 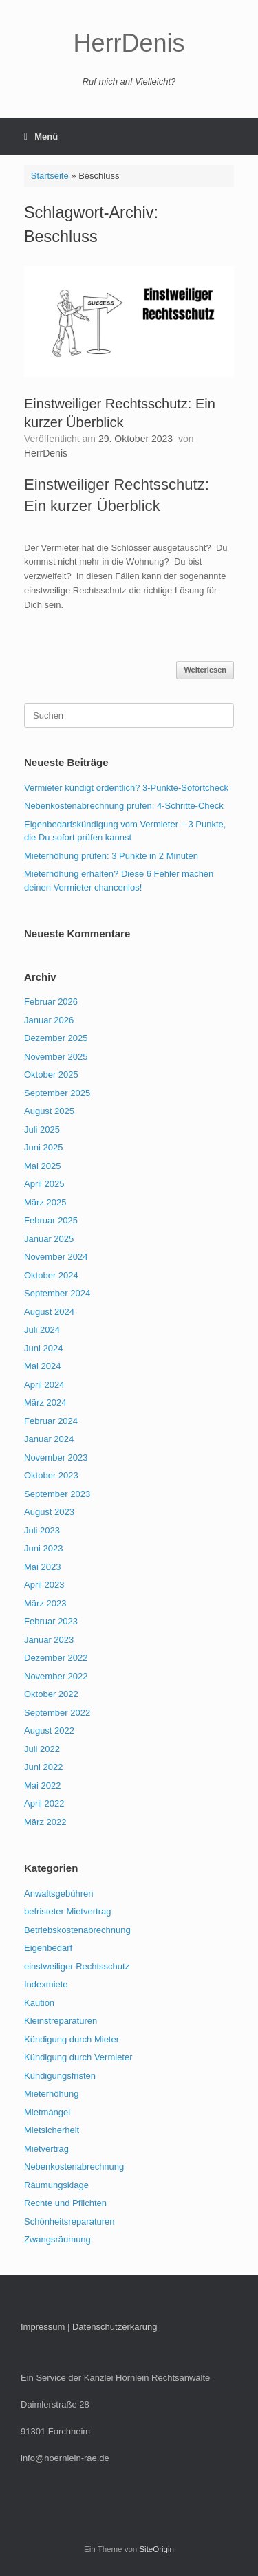 I want to click on Kündigungsfristen, so click(x=60, y=2076).